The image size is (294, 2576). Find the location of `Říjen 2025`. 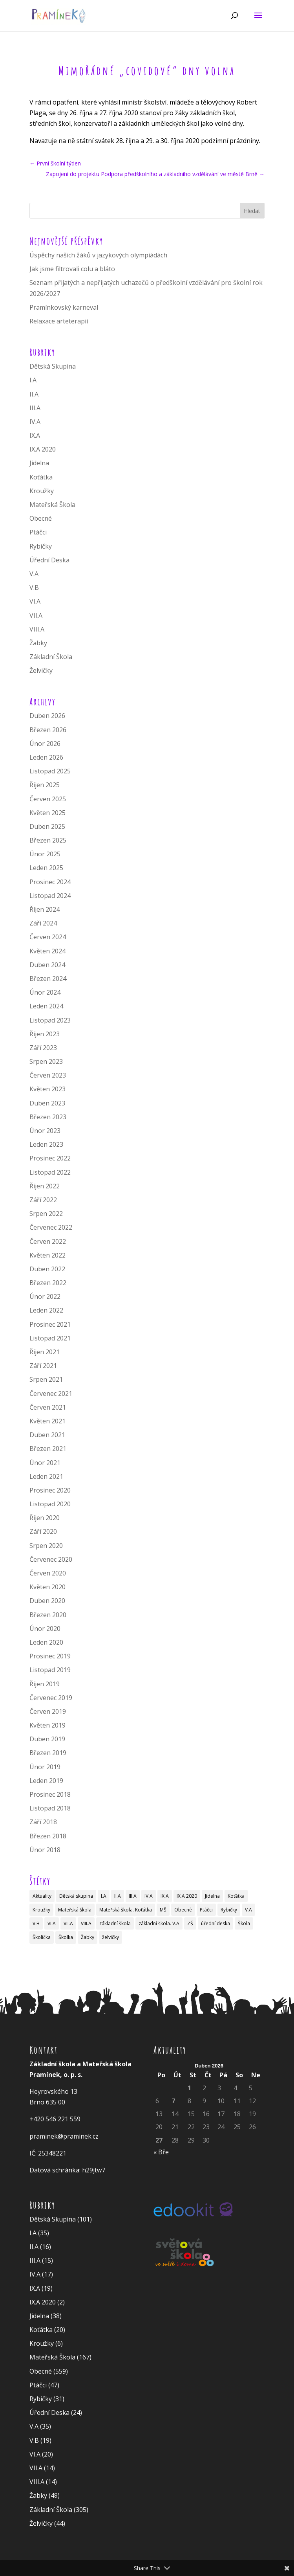

Říjen 2025 is located at coordinates (44, 784).